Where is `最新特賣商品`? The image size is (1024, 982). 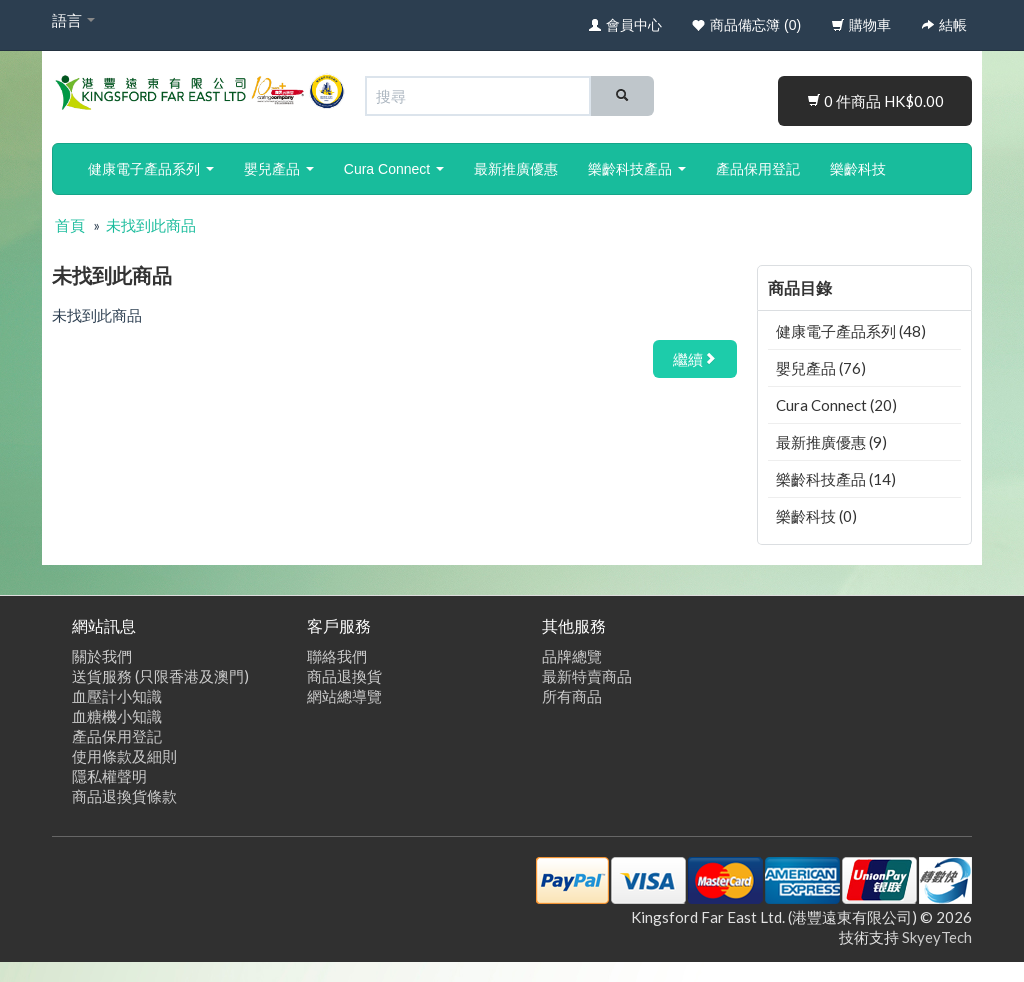 最新特賣商品 is located at coordinates (587, 676).